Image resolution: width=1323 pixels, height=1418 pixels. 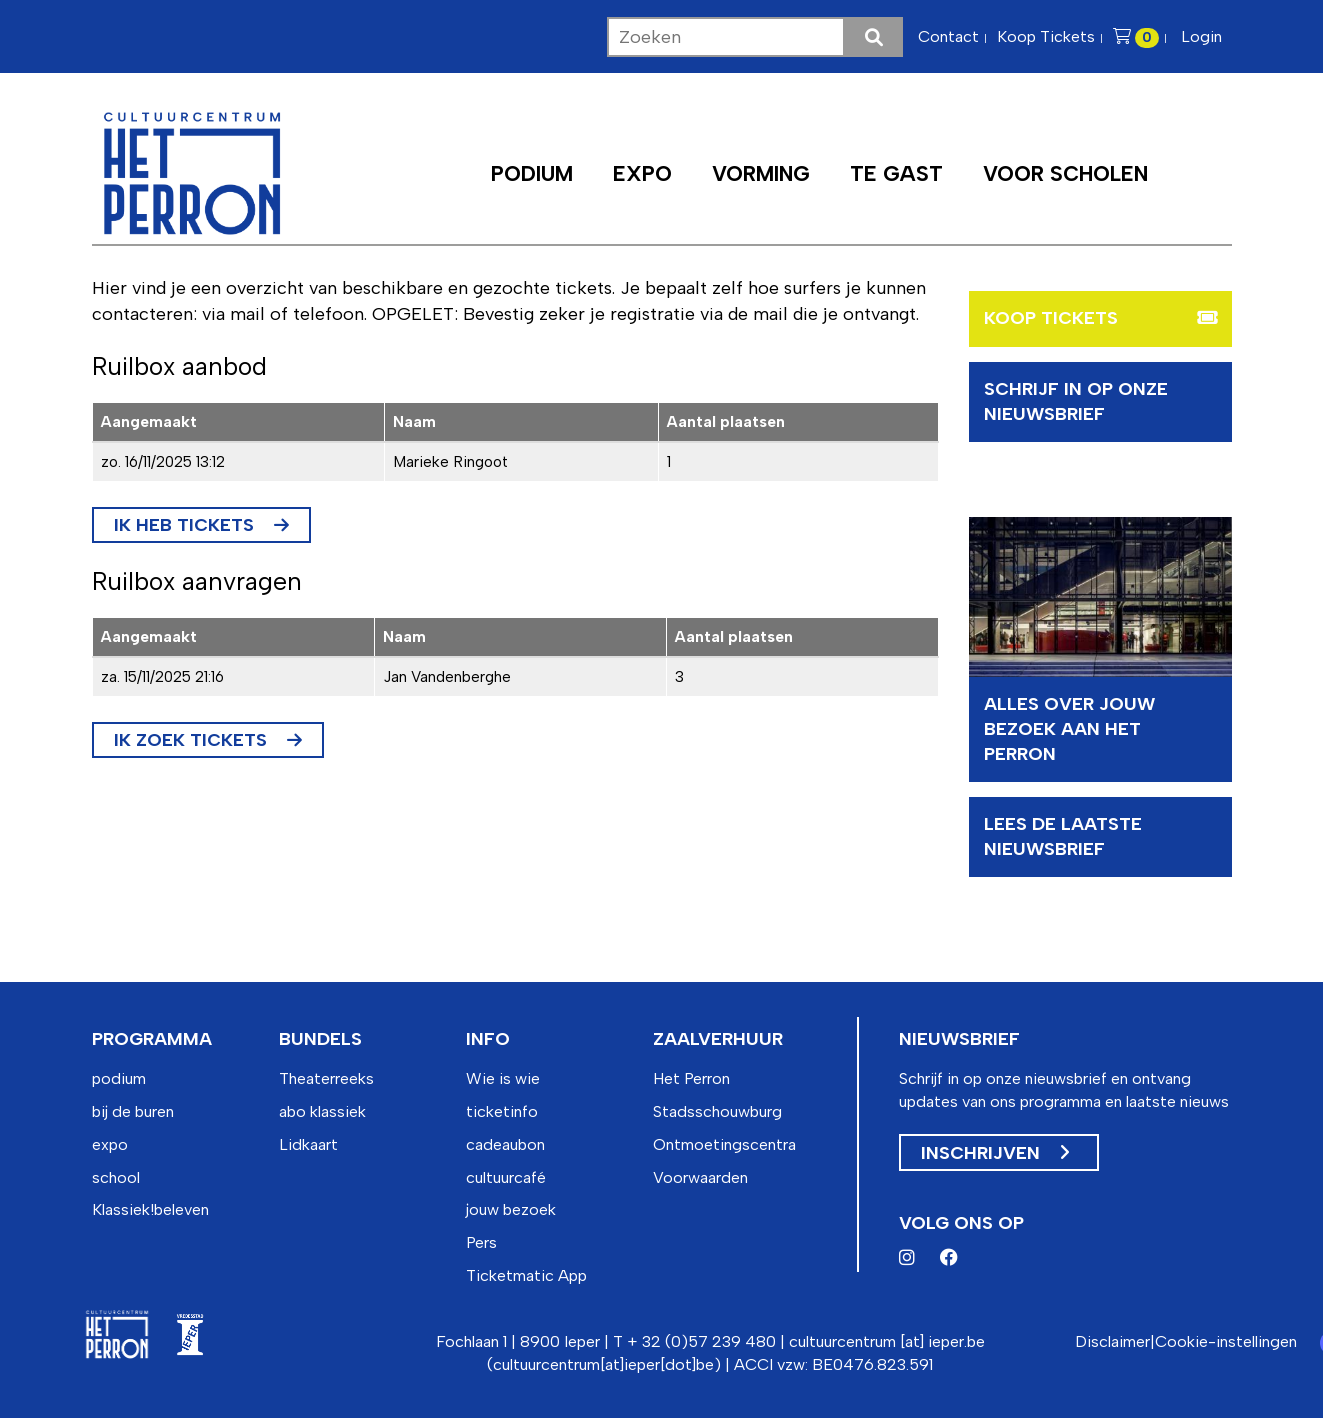 What do you see at coordinates (995, 1153) in the screenshot?
I see `Inschrijven` at bounding box center [995, 1153].